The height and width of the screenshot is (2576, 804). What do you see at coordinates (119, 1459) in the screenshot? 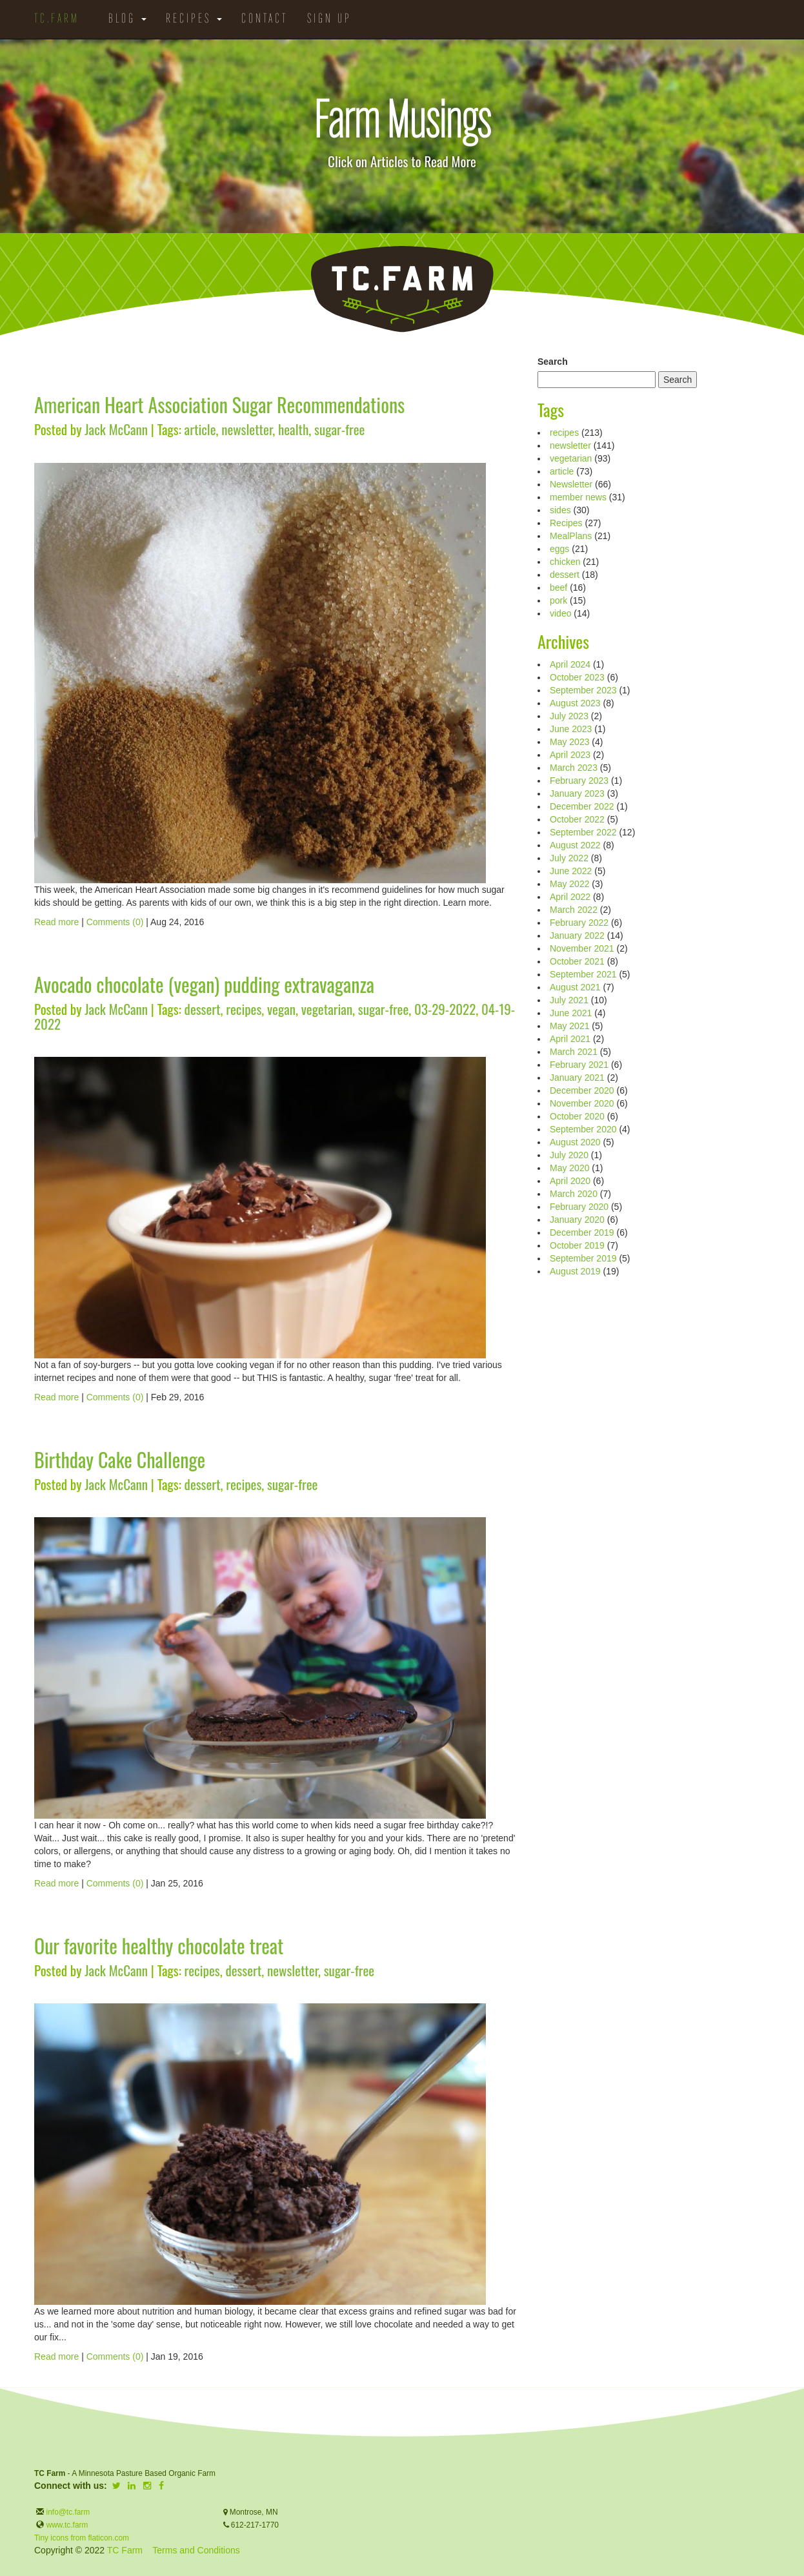
I see `Birthday Cake Challenge` at bounding box center [119, 1459].